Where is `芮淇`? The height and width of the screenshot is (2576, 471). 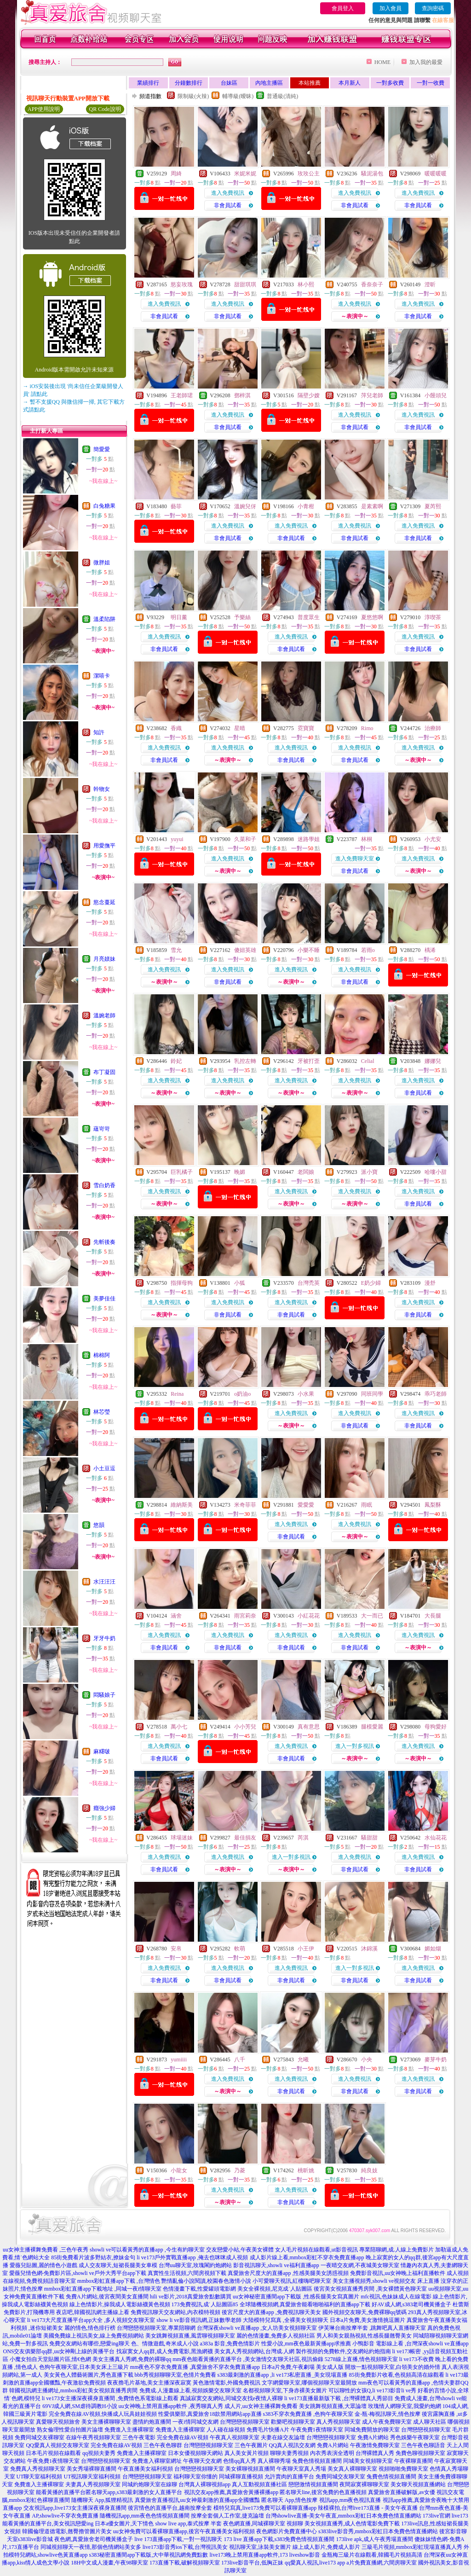
芮淇 is located at coordinates (303, 1837).